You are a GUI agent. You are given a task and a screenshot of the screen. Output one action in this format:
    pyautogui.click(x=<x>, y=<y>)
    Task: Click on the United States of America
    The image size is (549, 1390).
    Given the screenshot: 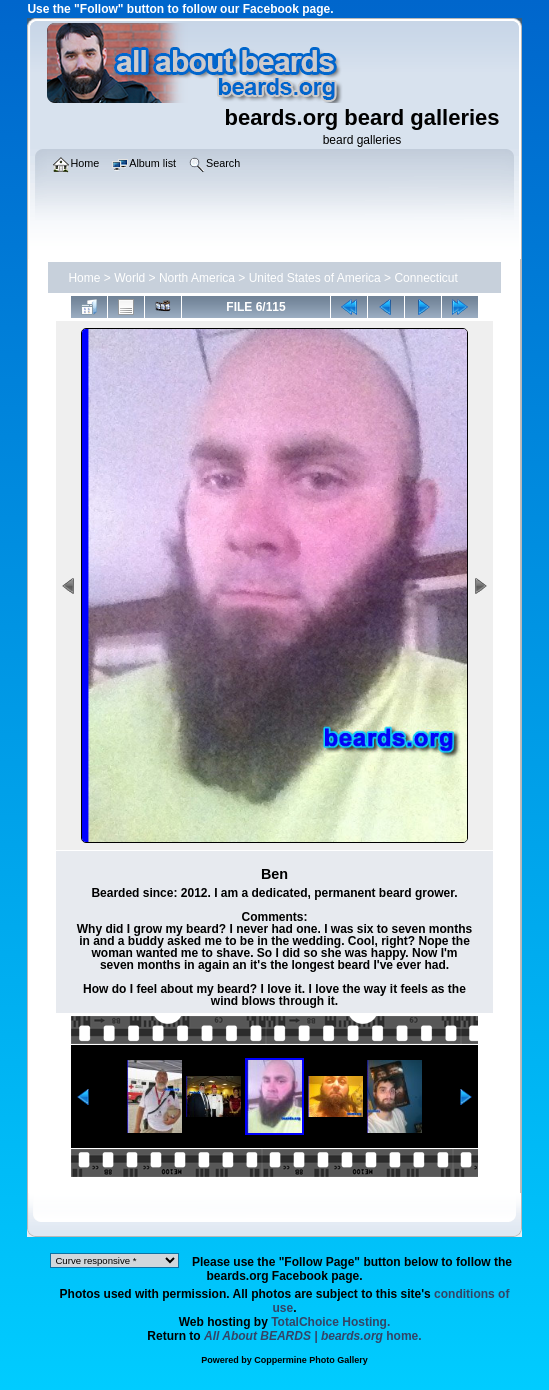 What is the action you would take?
    pyautogui.click(x=315, y=278)
    